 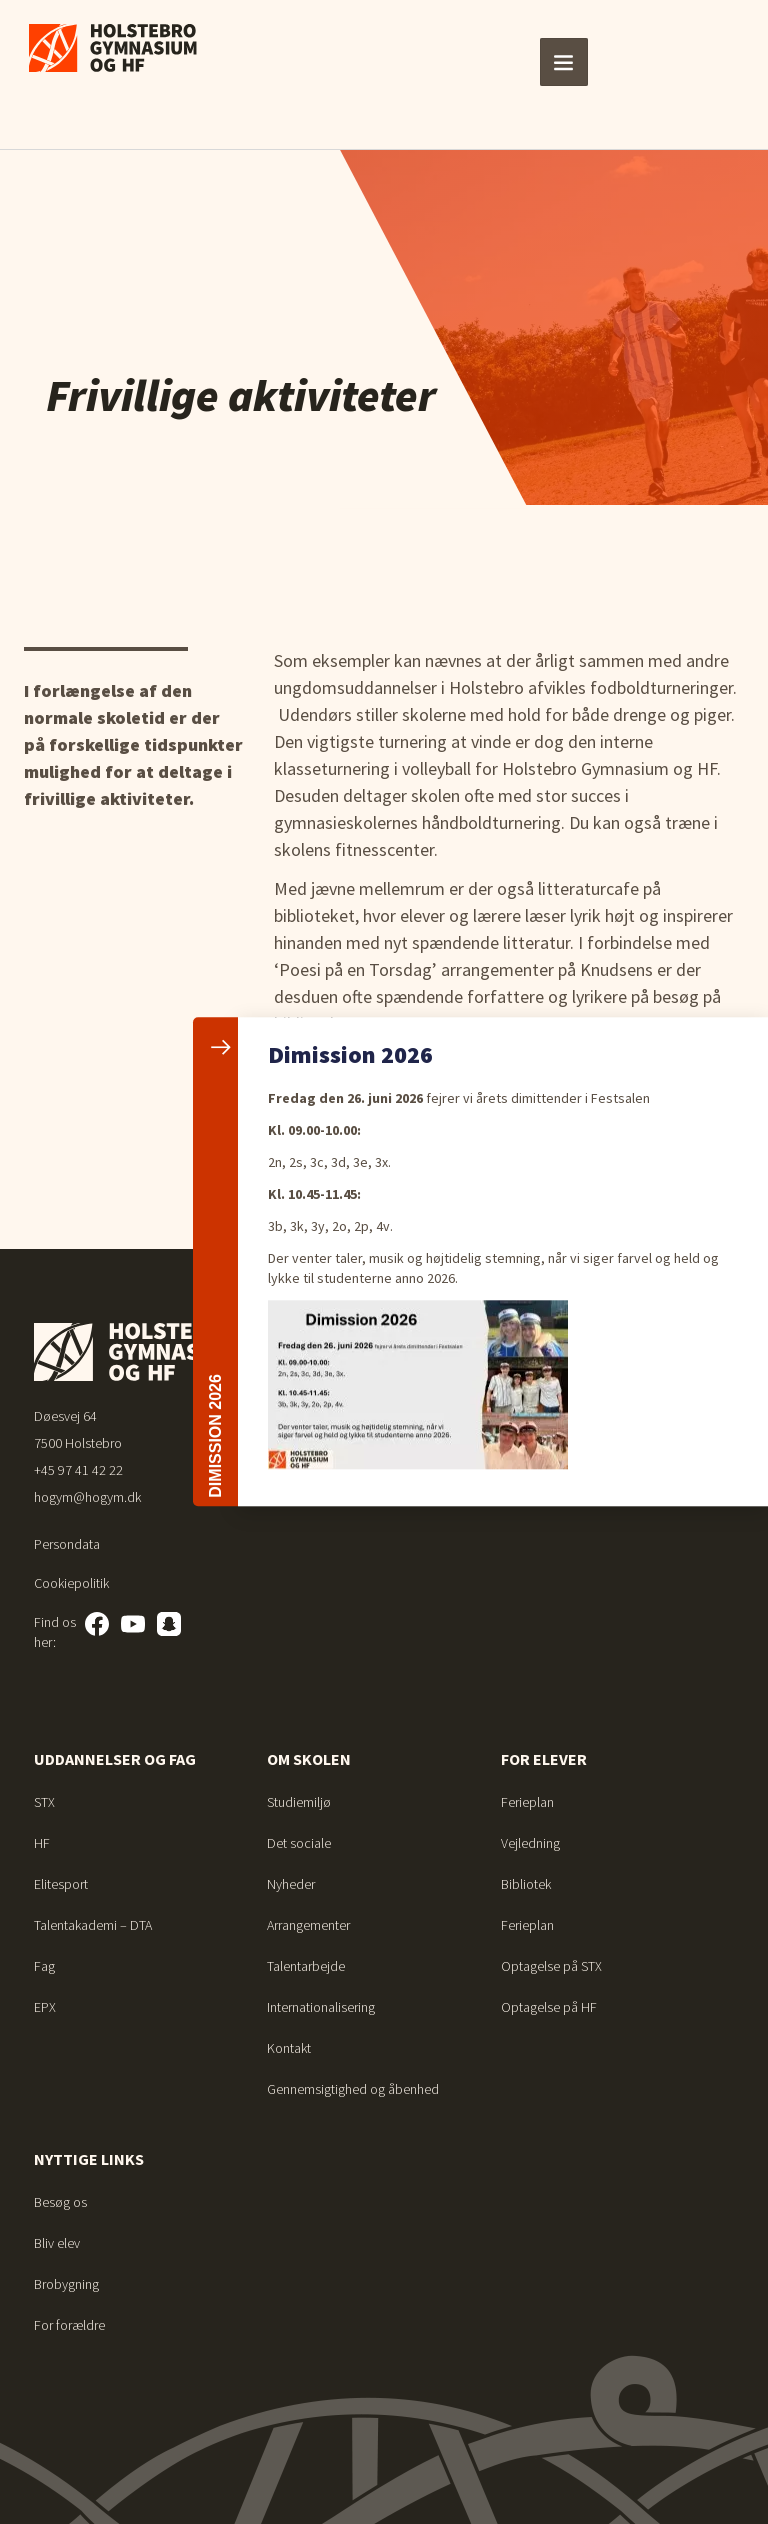 I want to click on Gennemsigtighed og åbenhed, so click(x=353, y=2089).